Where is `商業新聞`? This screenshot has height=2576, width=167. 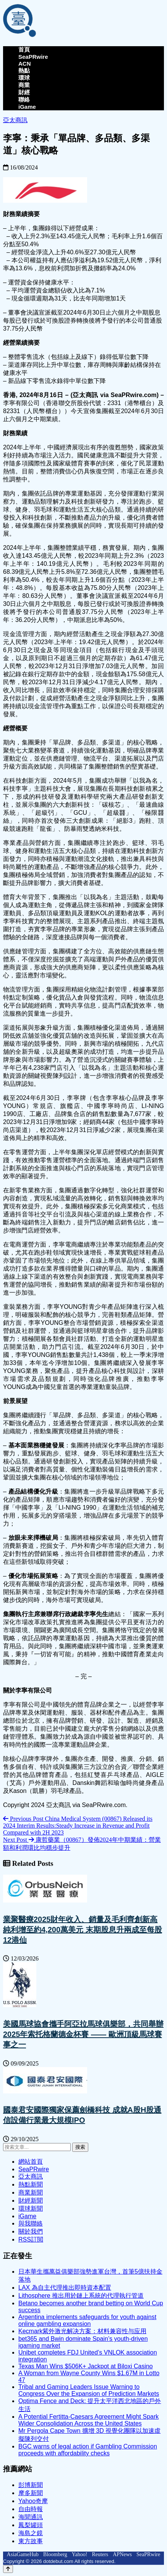 商業新聞 is located at coordinates (30, 2192).